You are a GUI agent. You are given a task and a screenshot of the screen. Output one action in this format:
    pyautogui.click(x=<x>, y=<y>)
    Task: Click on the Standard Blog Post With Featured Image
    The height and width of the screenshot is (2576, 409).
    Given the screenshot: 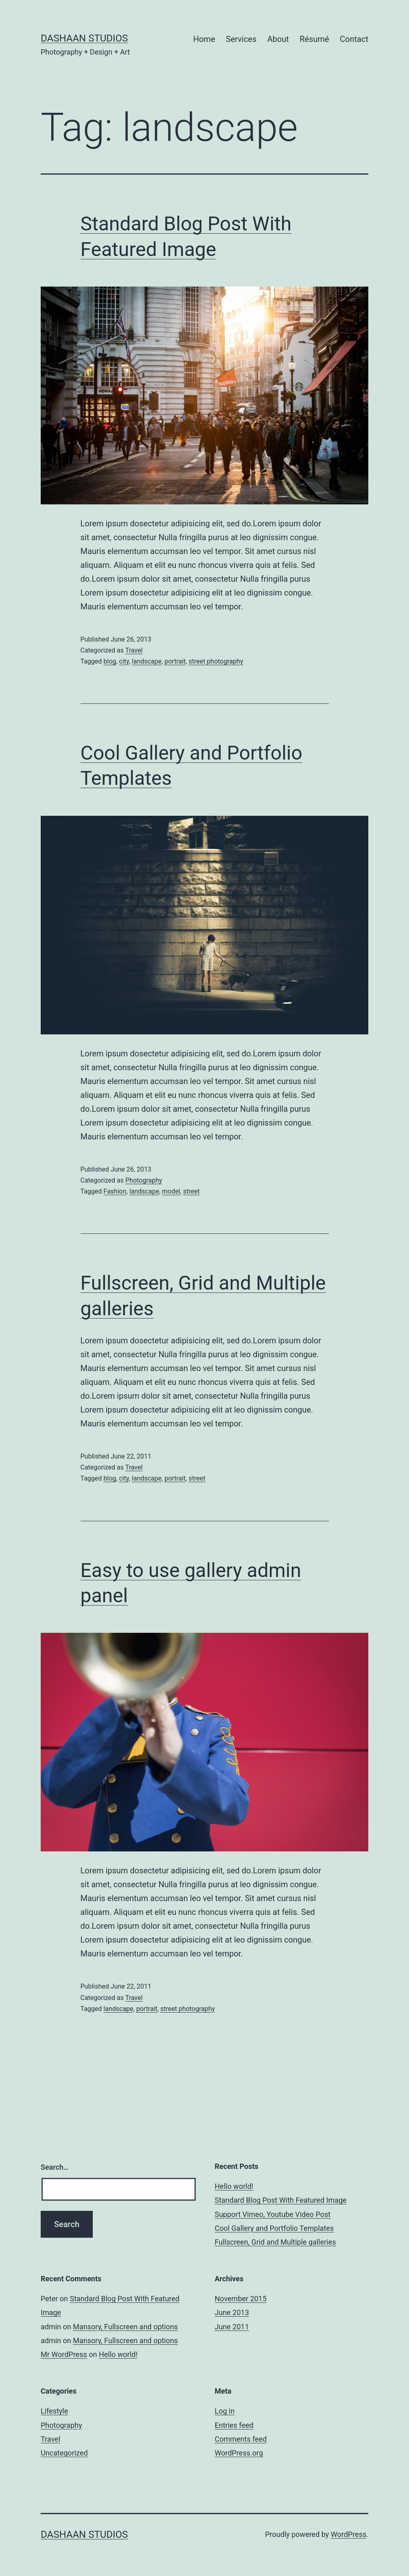 What is the action you would take?
    pyautogui.click(x=281, y=2200)
    